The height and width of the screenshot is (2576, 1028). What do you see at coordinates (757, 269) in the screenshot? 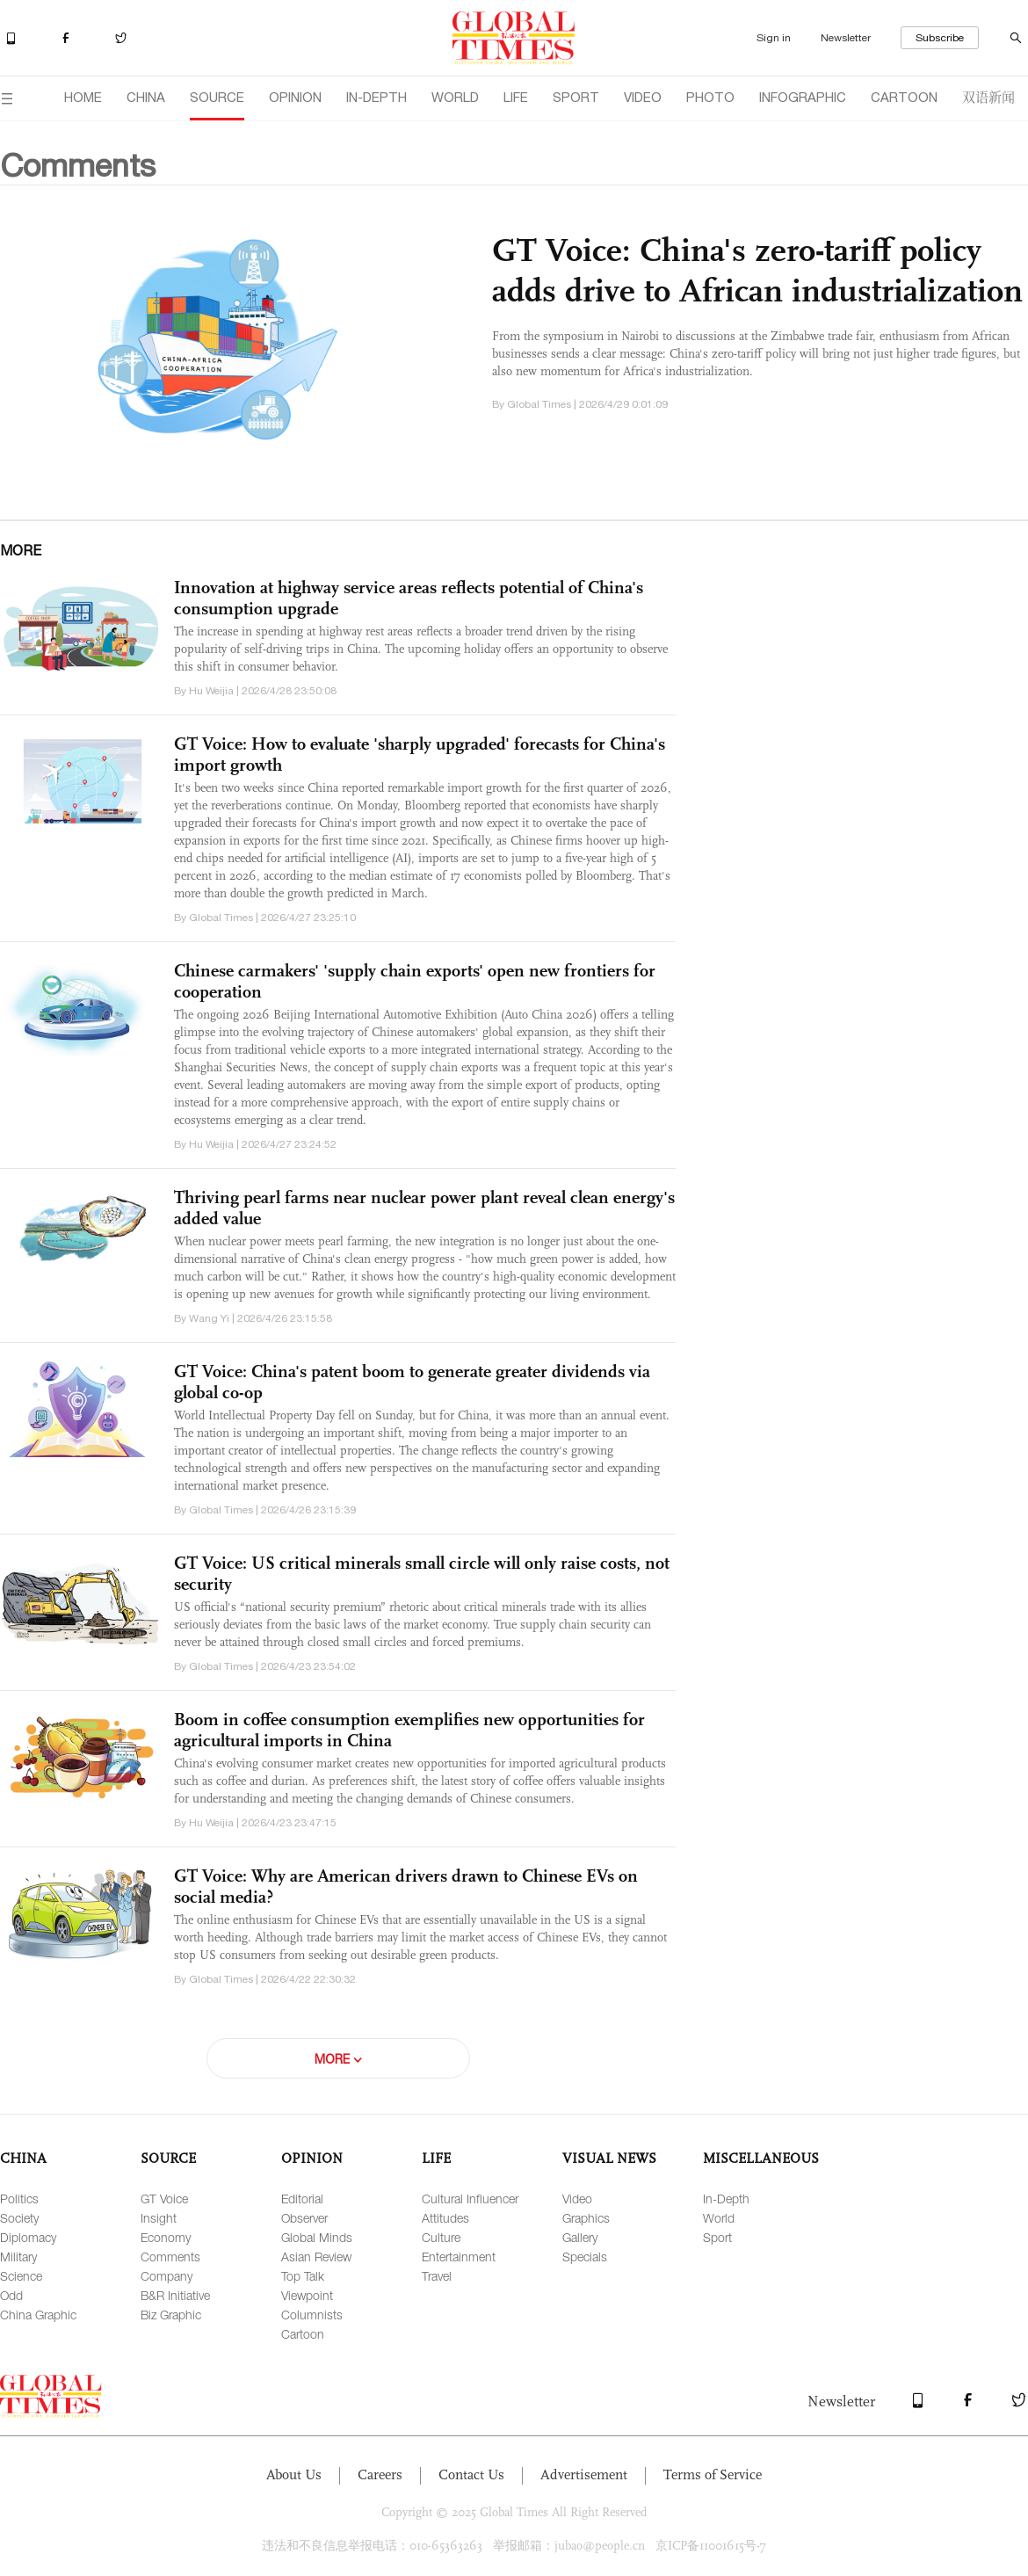
I see `GT Voice: China's zero-tariff policy adds drive to African industrialization` at bounding box center [757, 269].